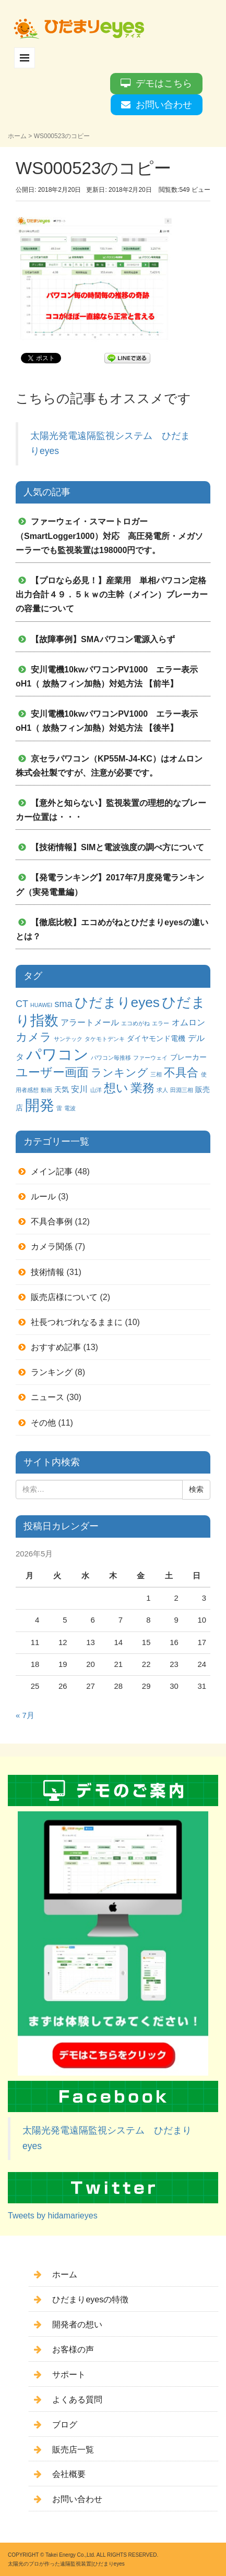 The height and width of the screenshot is (2576, 226). I want to click on サポート, so click(69, 2374).